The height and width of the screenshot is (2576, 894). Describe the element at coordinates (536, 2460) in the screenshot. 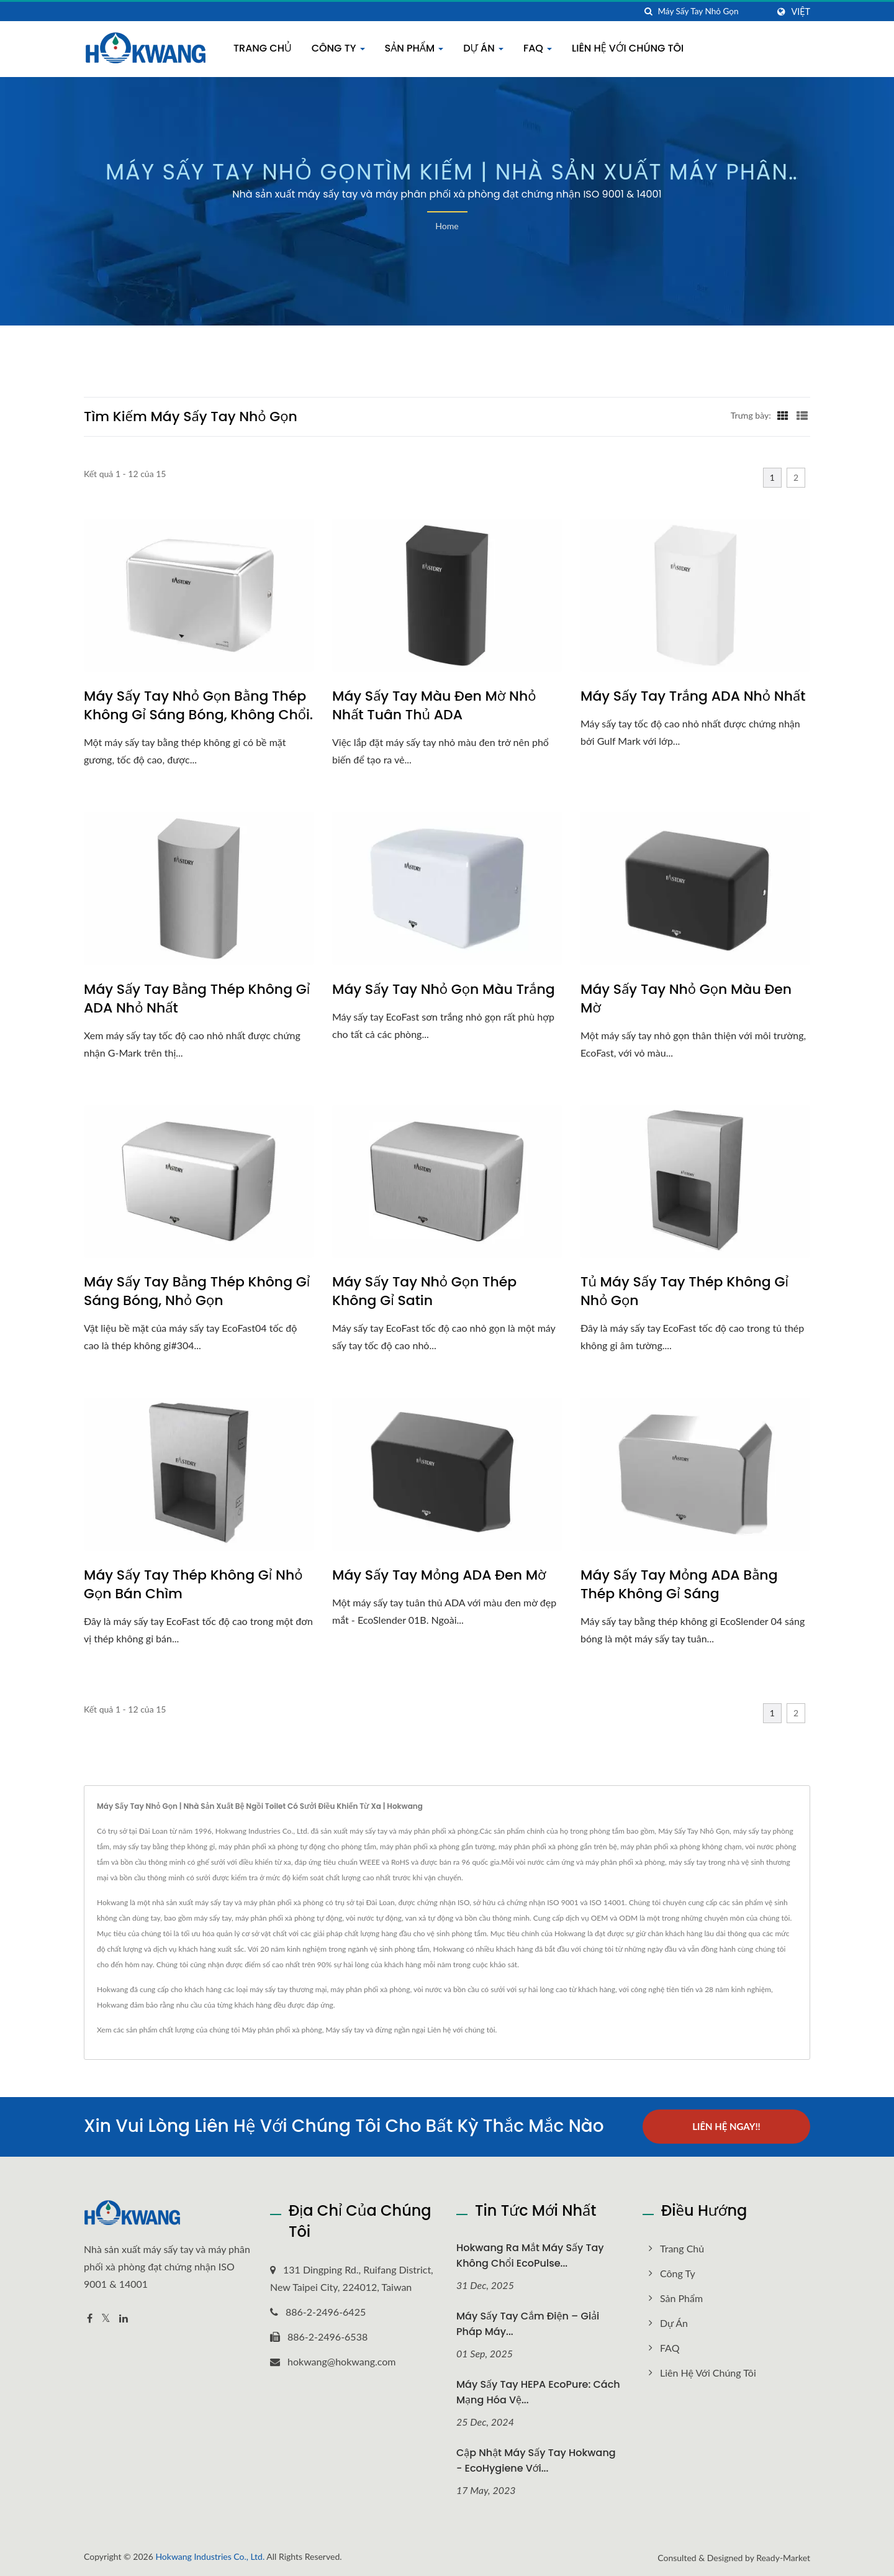

I see `Cập nhật Máy sấy tay Hokwang - EcoHygiene với...` at that location.